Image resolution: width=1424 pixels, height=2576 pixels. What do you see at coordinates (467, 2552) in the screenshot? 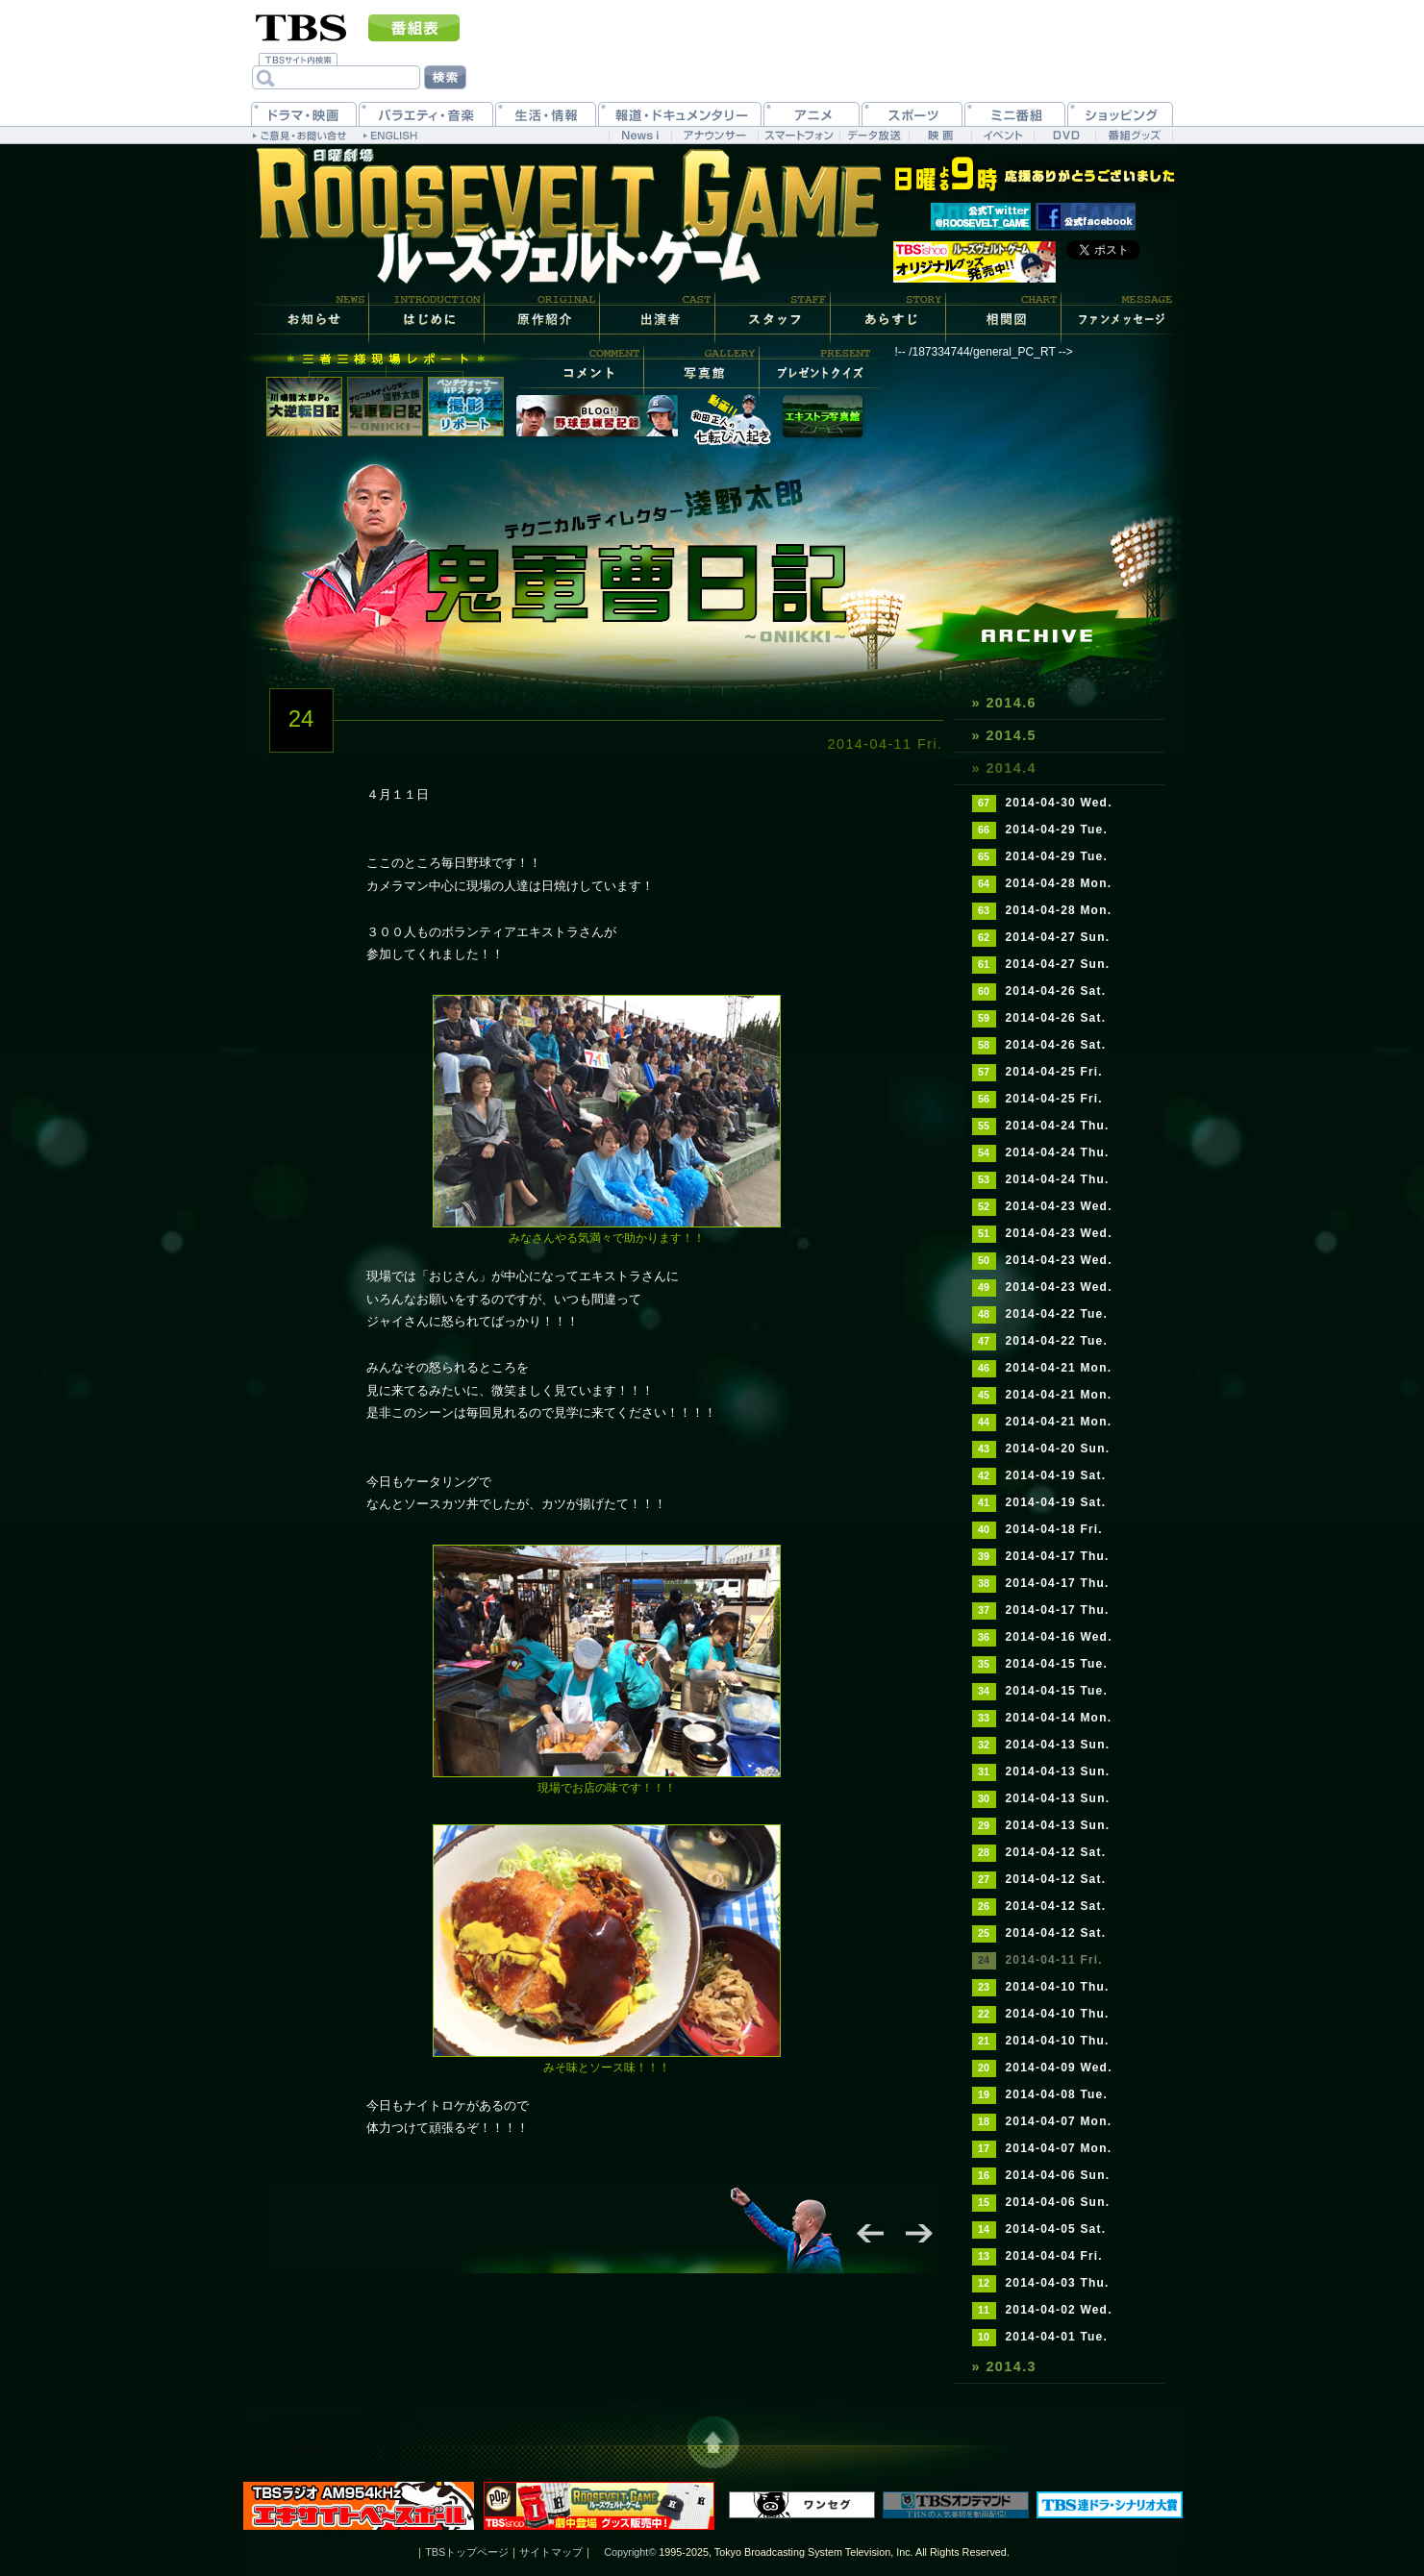
I see `TBSトップページ` at bounding box center [467, 2552].